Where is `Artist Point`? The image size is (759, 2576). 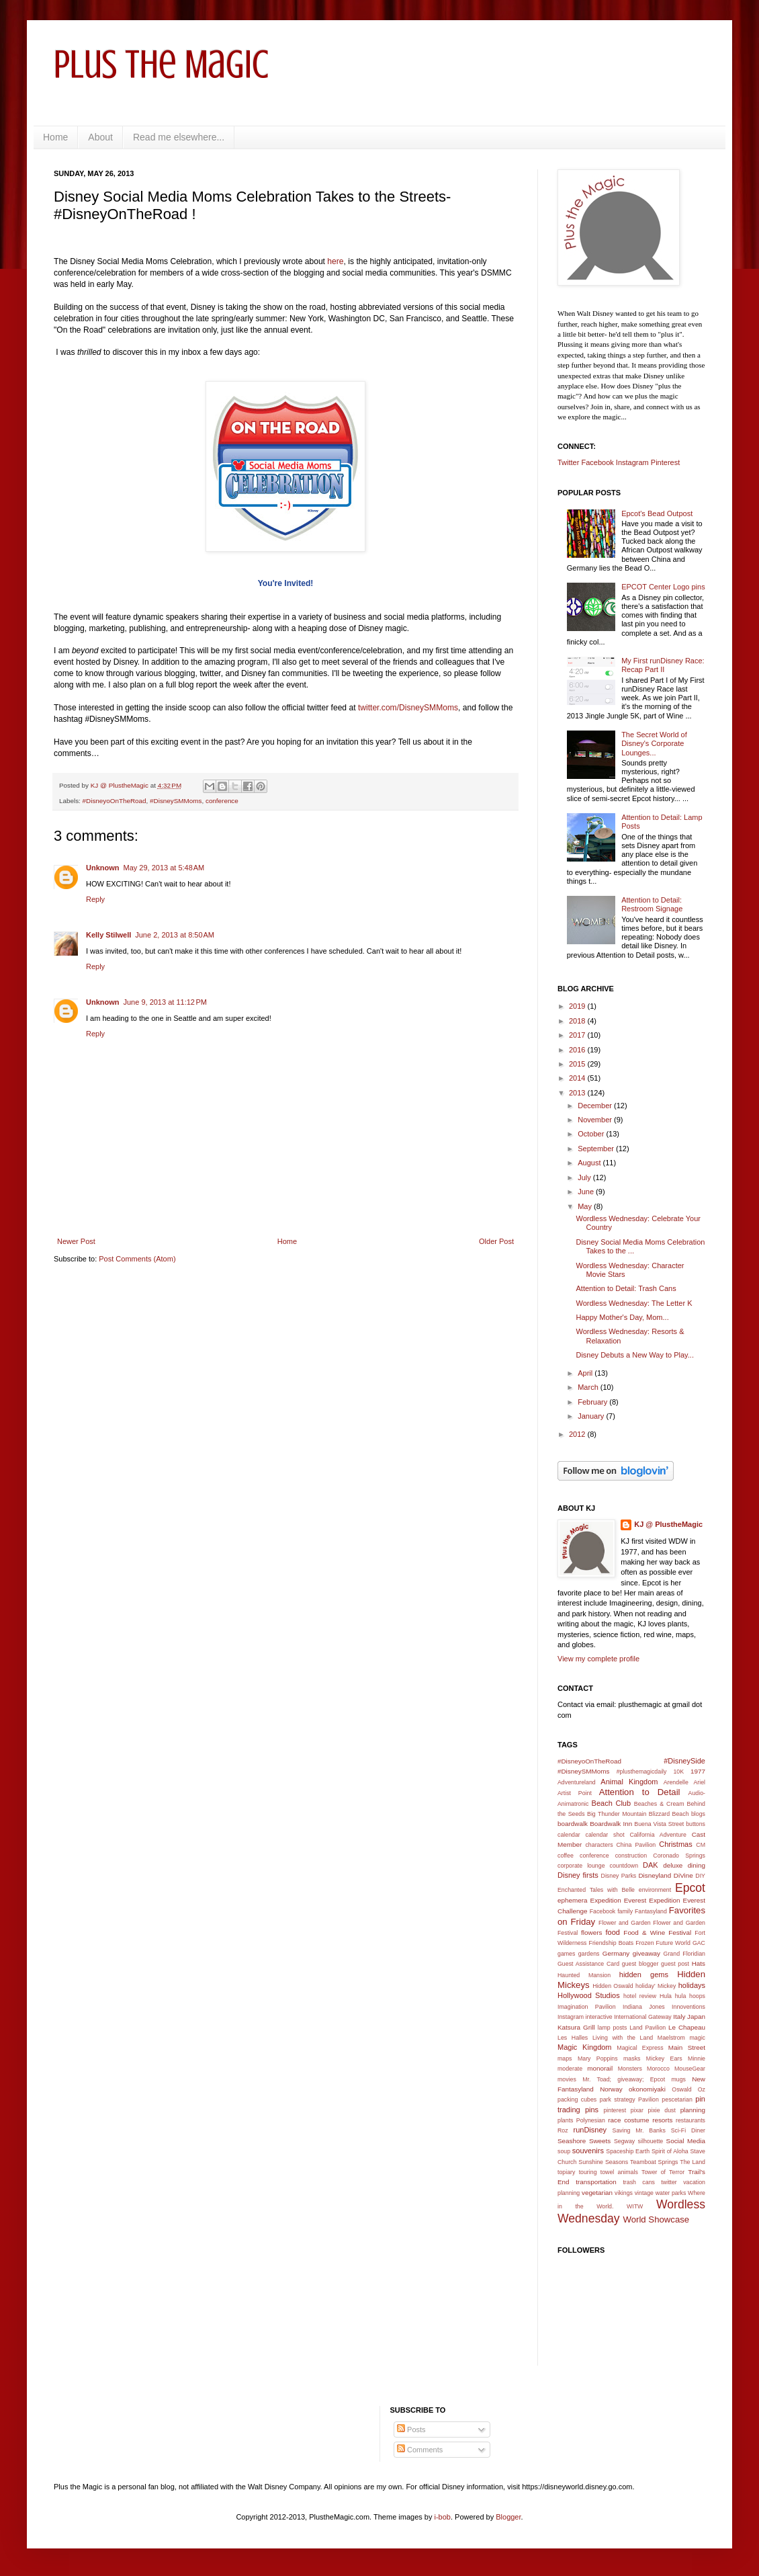 Artist Point is located at coordinates (574, 1793).